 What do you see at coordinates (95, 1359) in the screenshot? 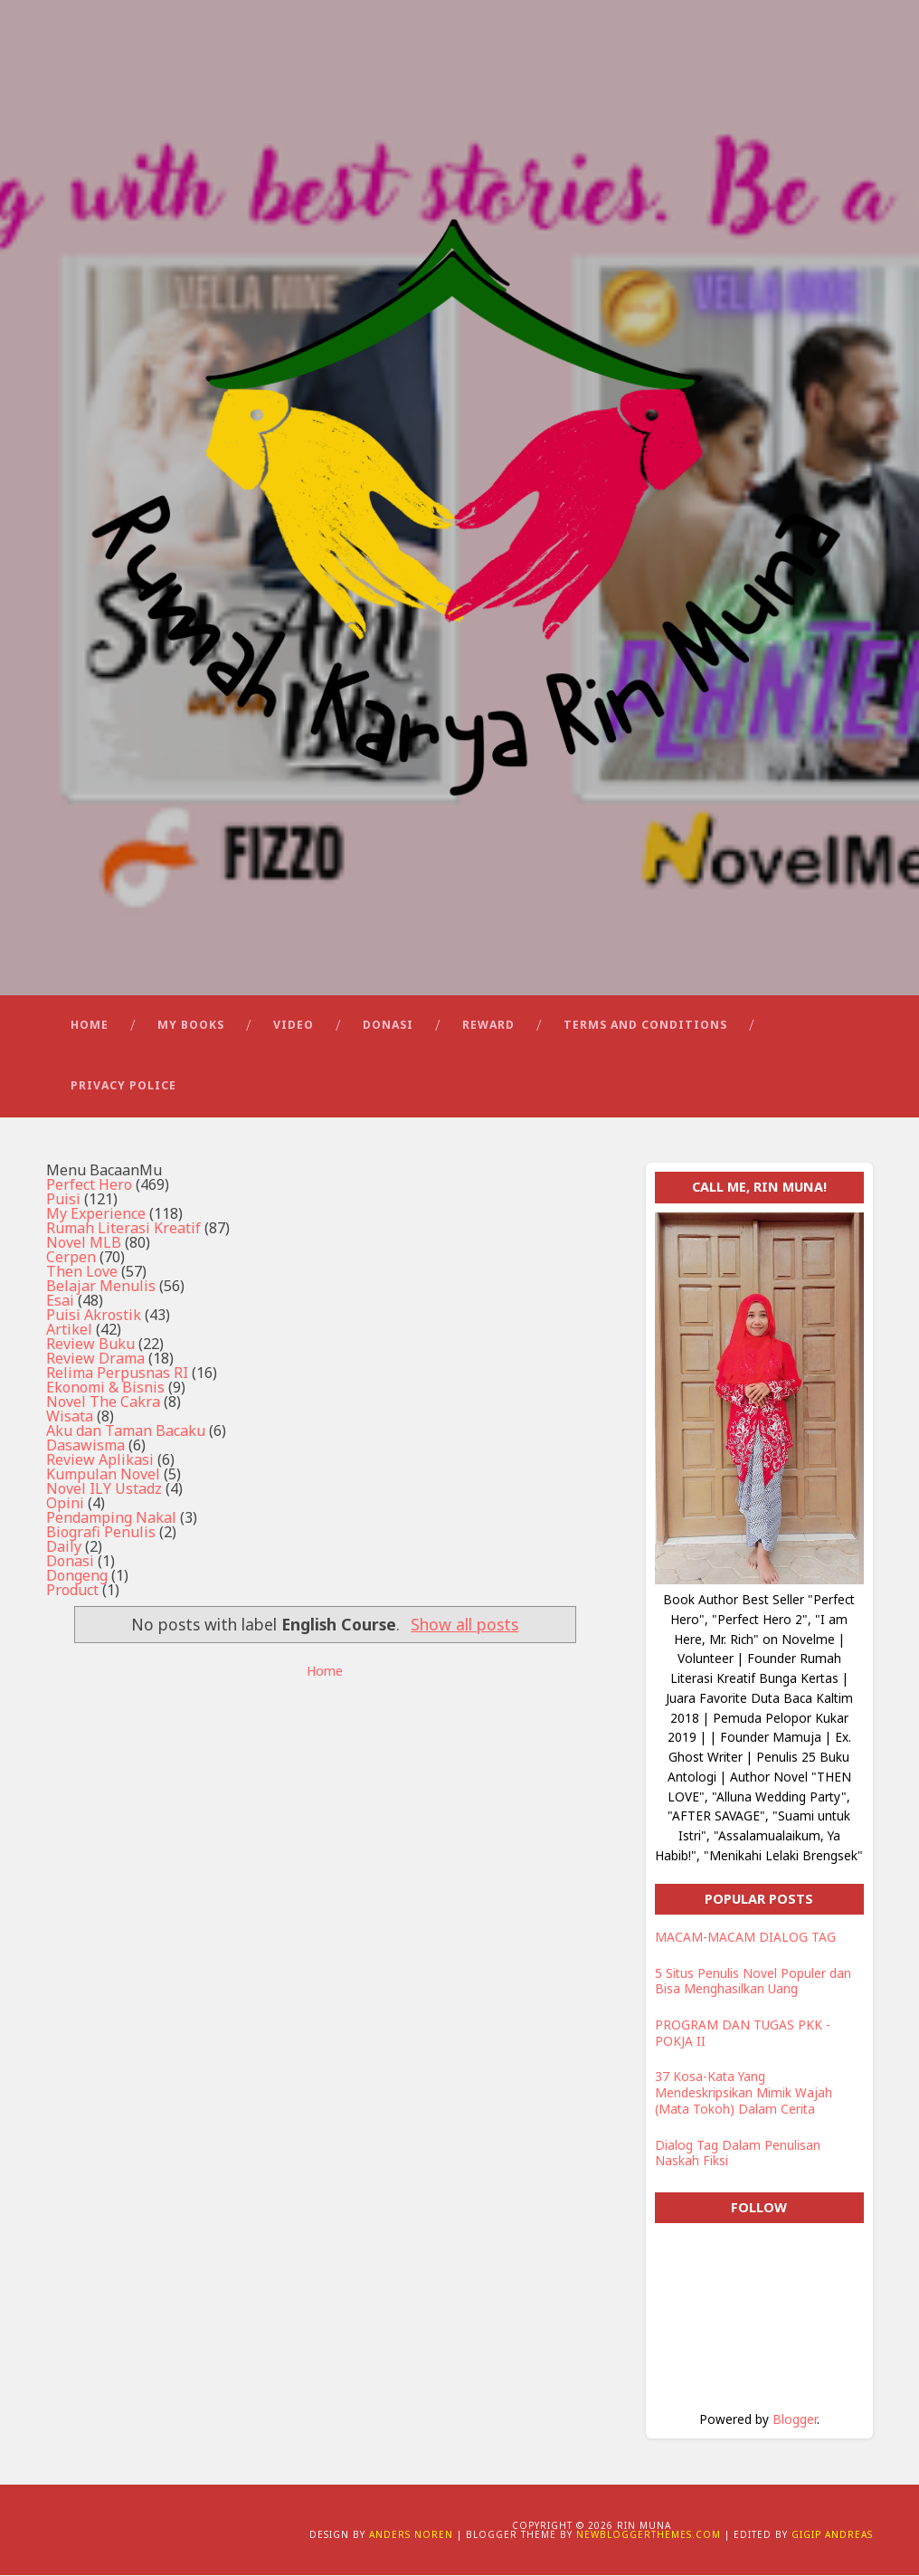
I see `Review Drama` at bounding box center [95, 1359].